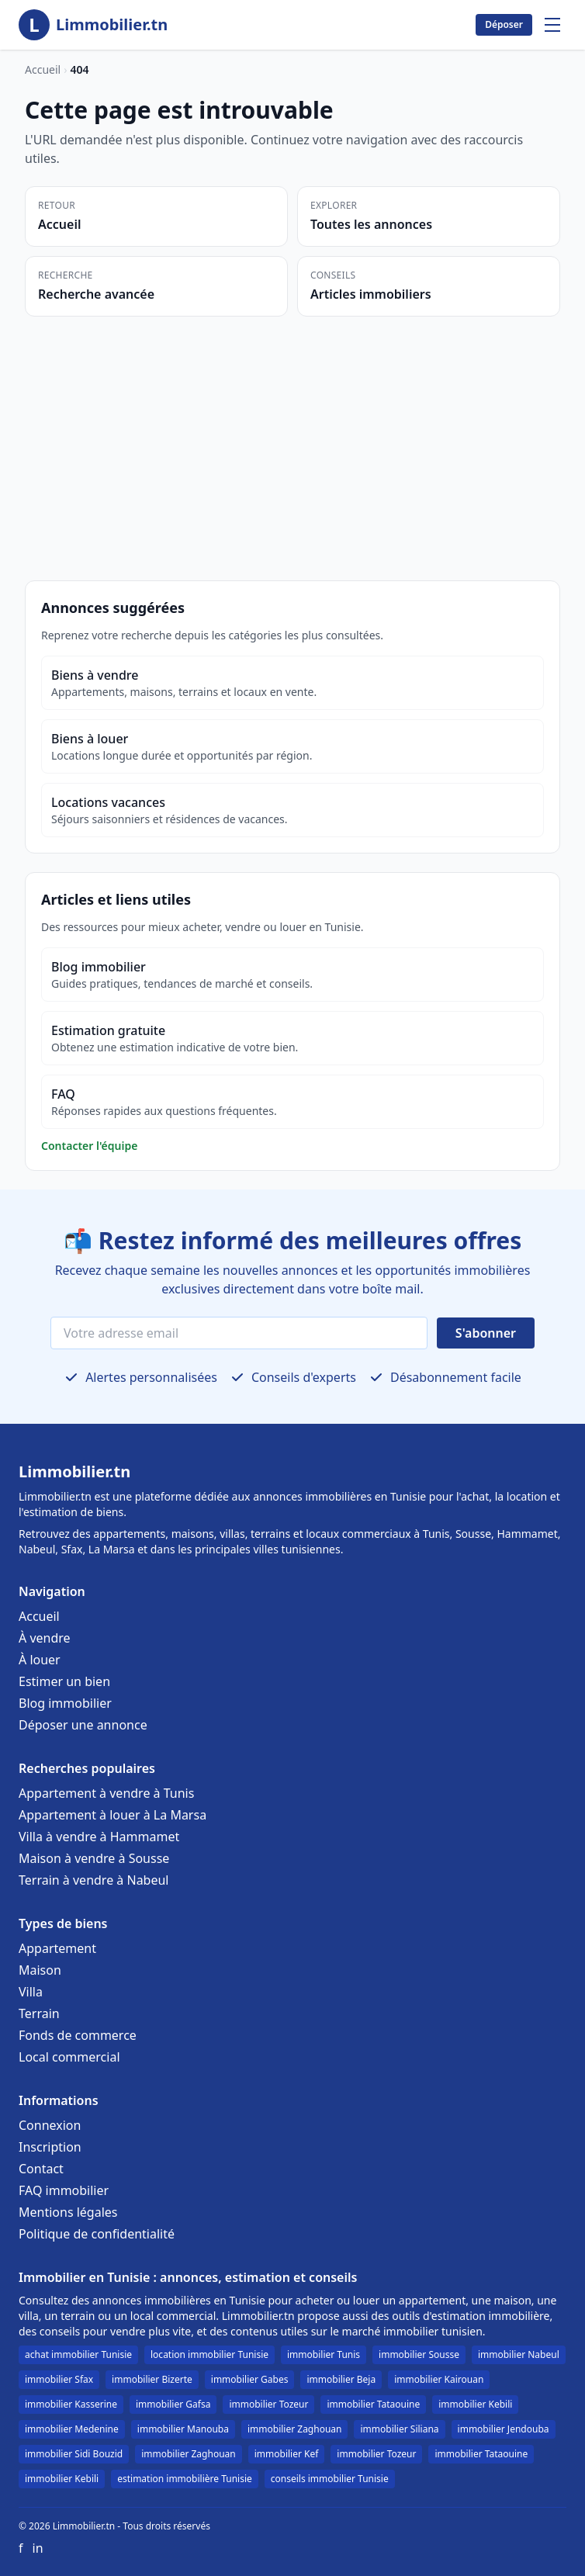 Image resolution: width=585 pixels, height=2576 pixels. Describe the element at coordinates (112, 1814) in the screenshot. I see `Appartement à louer à La Marsa` at that location.